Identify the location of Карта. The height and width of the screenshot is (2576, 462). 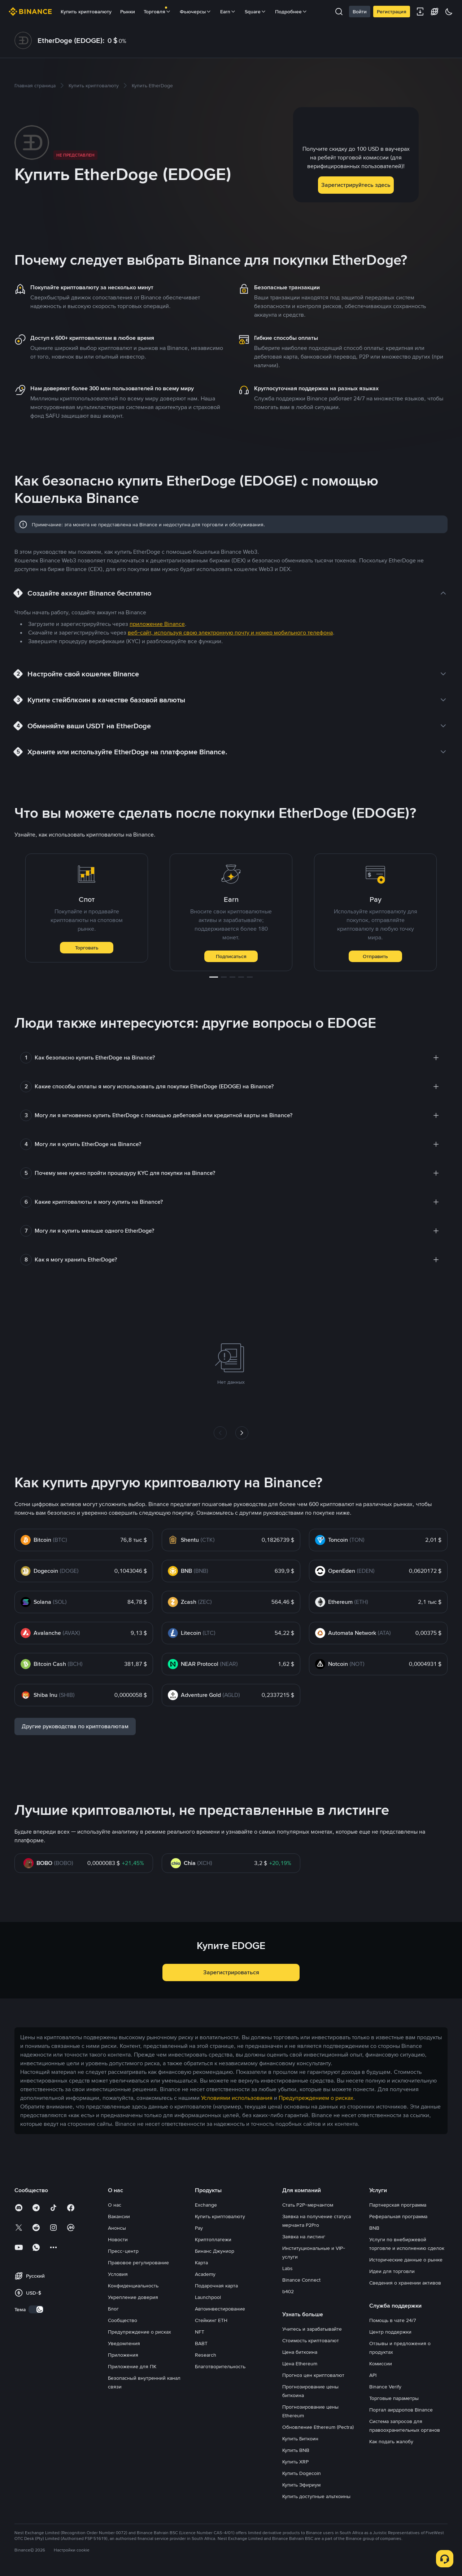
(201, 2262).